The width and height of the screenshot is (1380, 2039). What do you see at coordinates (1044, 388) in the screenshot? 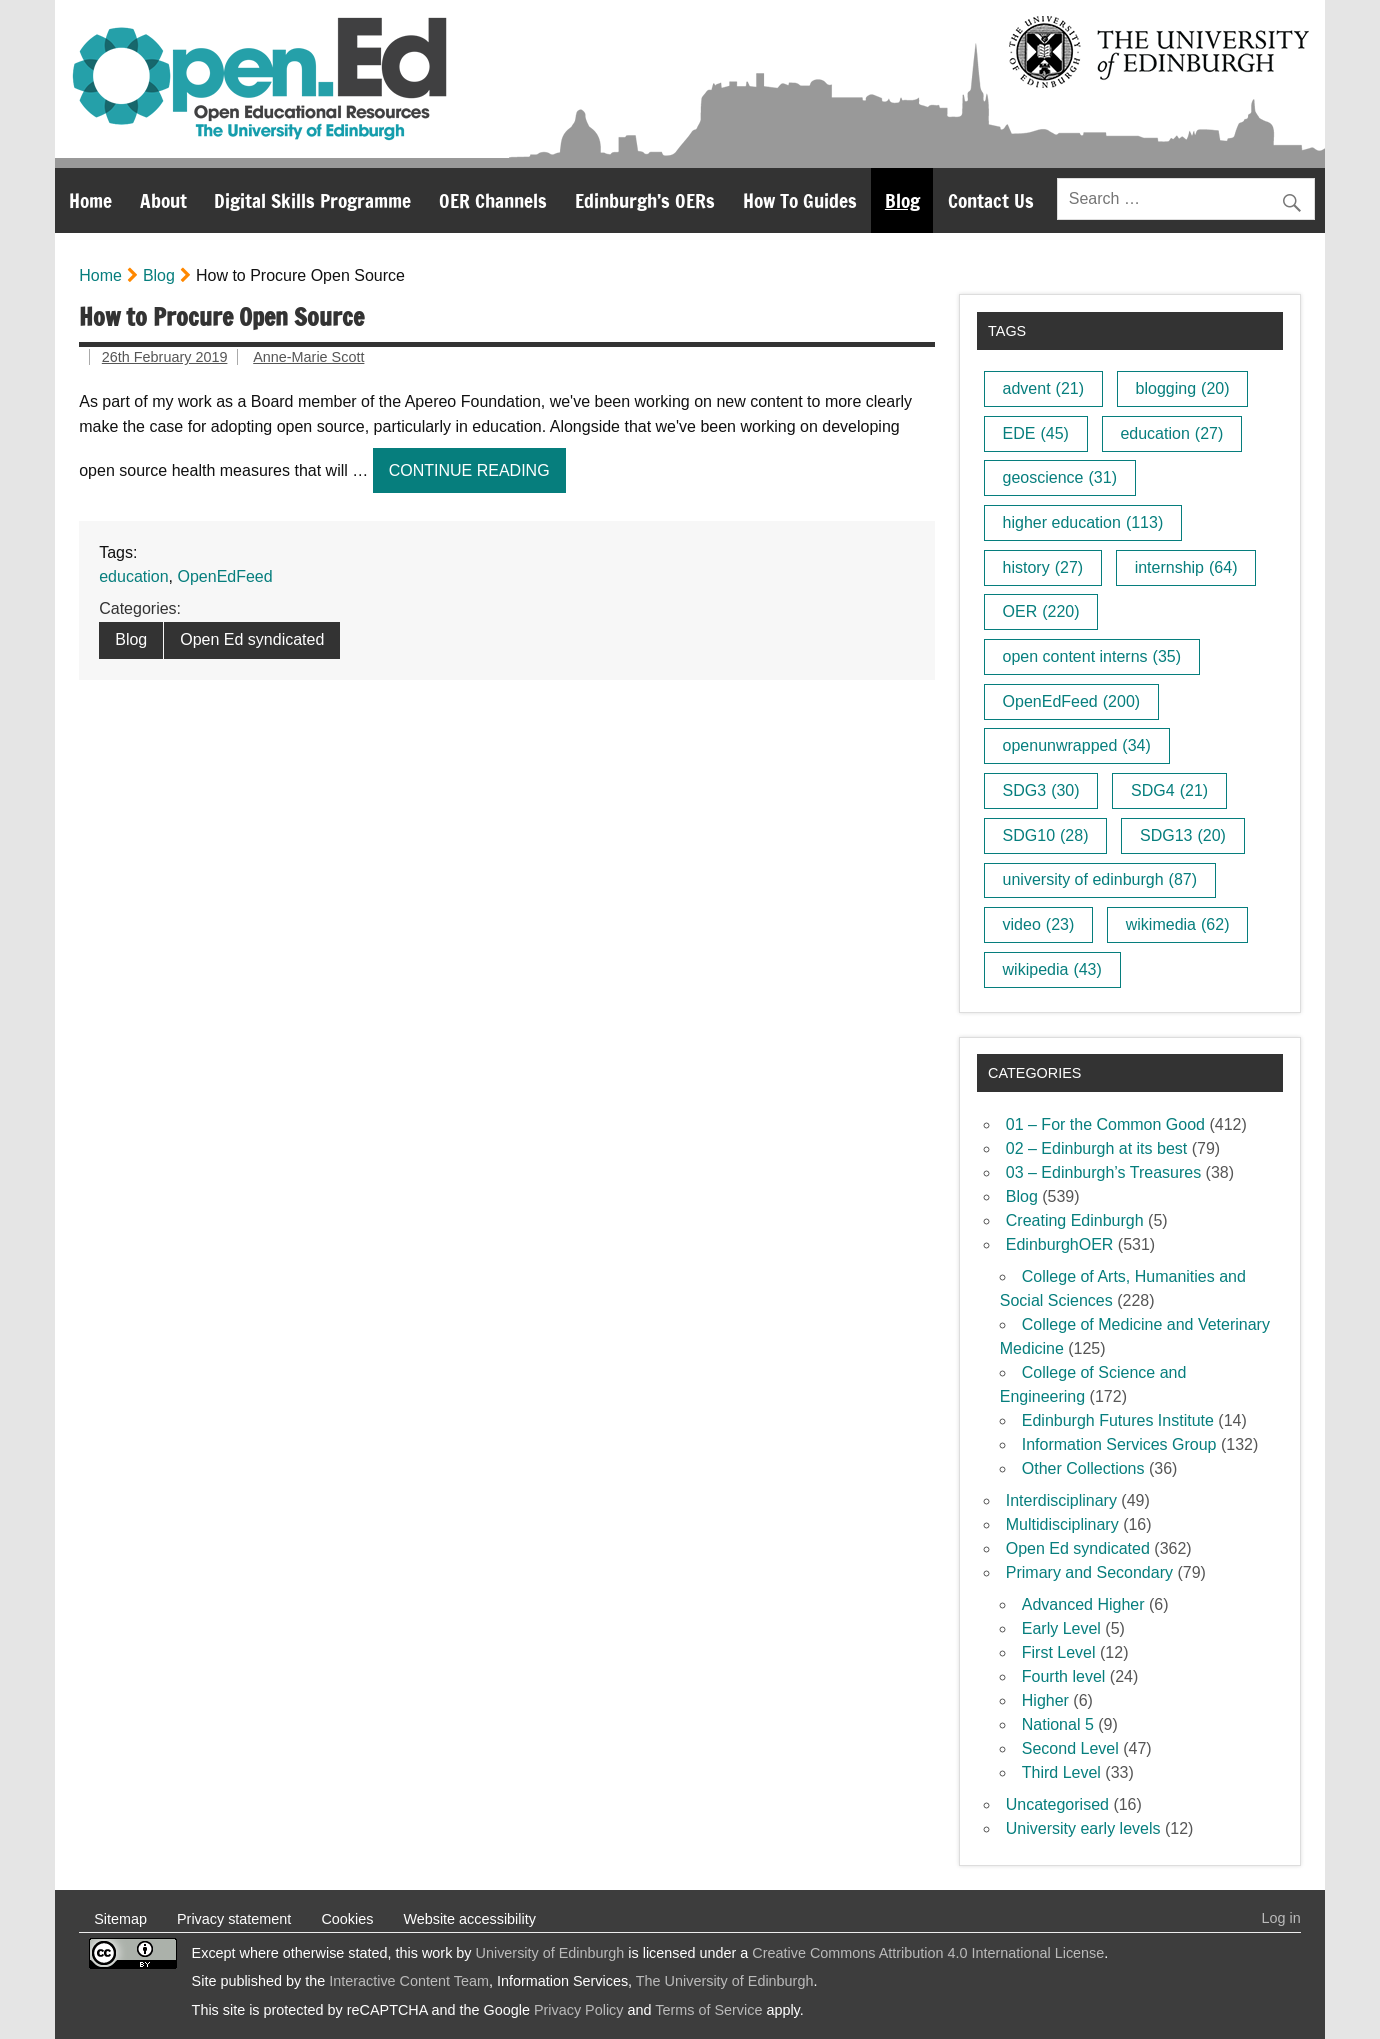
I see `advent [advent (21 items)]` at bounding box center [1044, 388].